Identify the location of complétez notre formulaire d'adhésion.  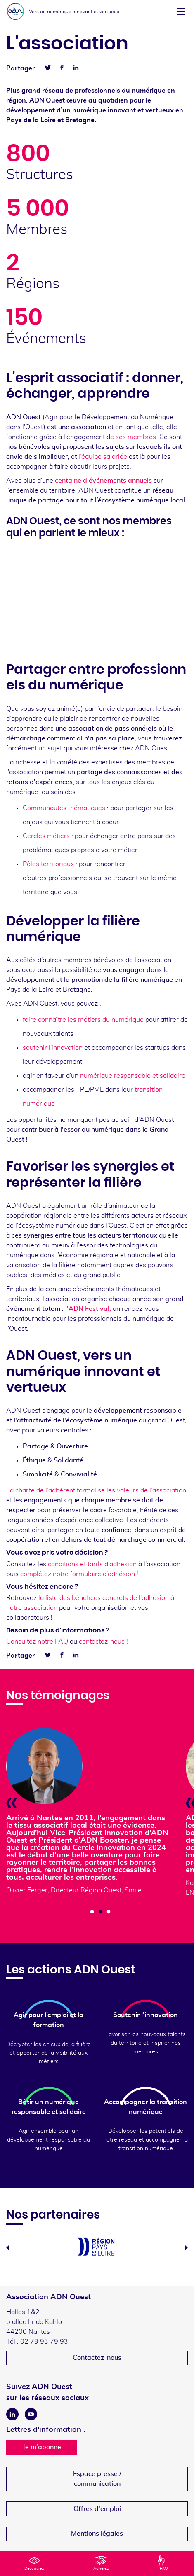
(77, 1574).